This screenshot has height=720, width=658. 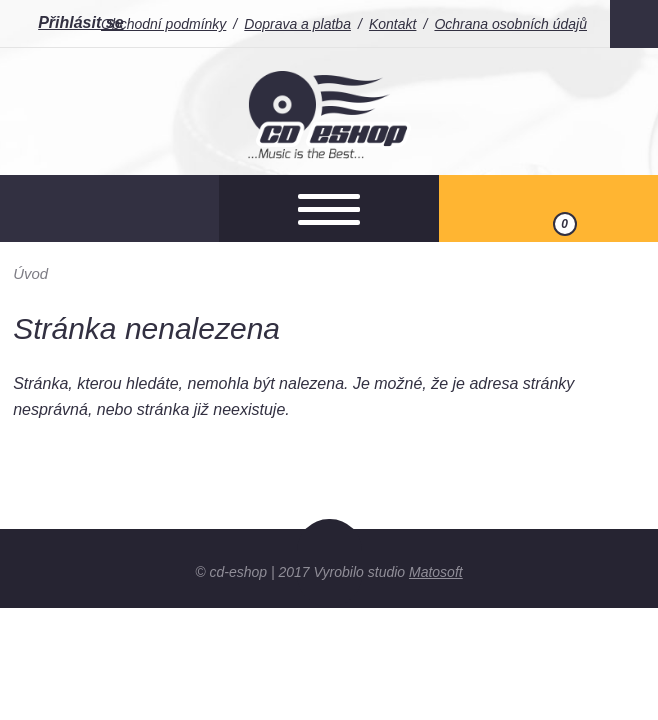 What do you see at coordinates (109, 208) in the screenshot?
I see `Otevřít hledání` at bounding box center [109, 208].